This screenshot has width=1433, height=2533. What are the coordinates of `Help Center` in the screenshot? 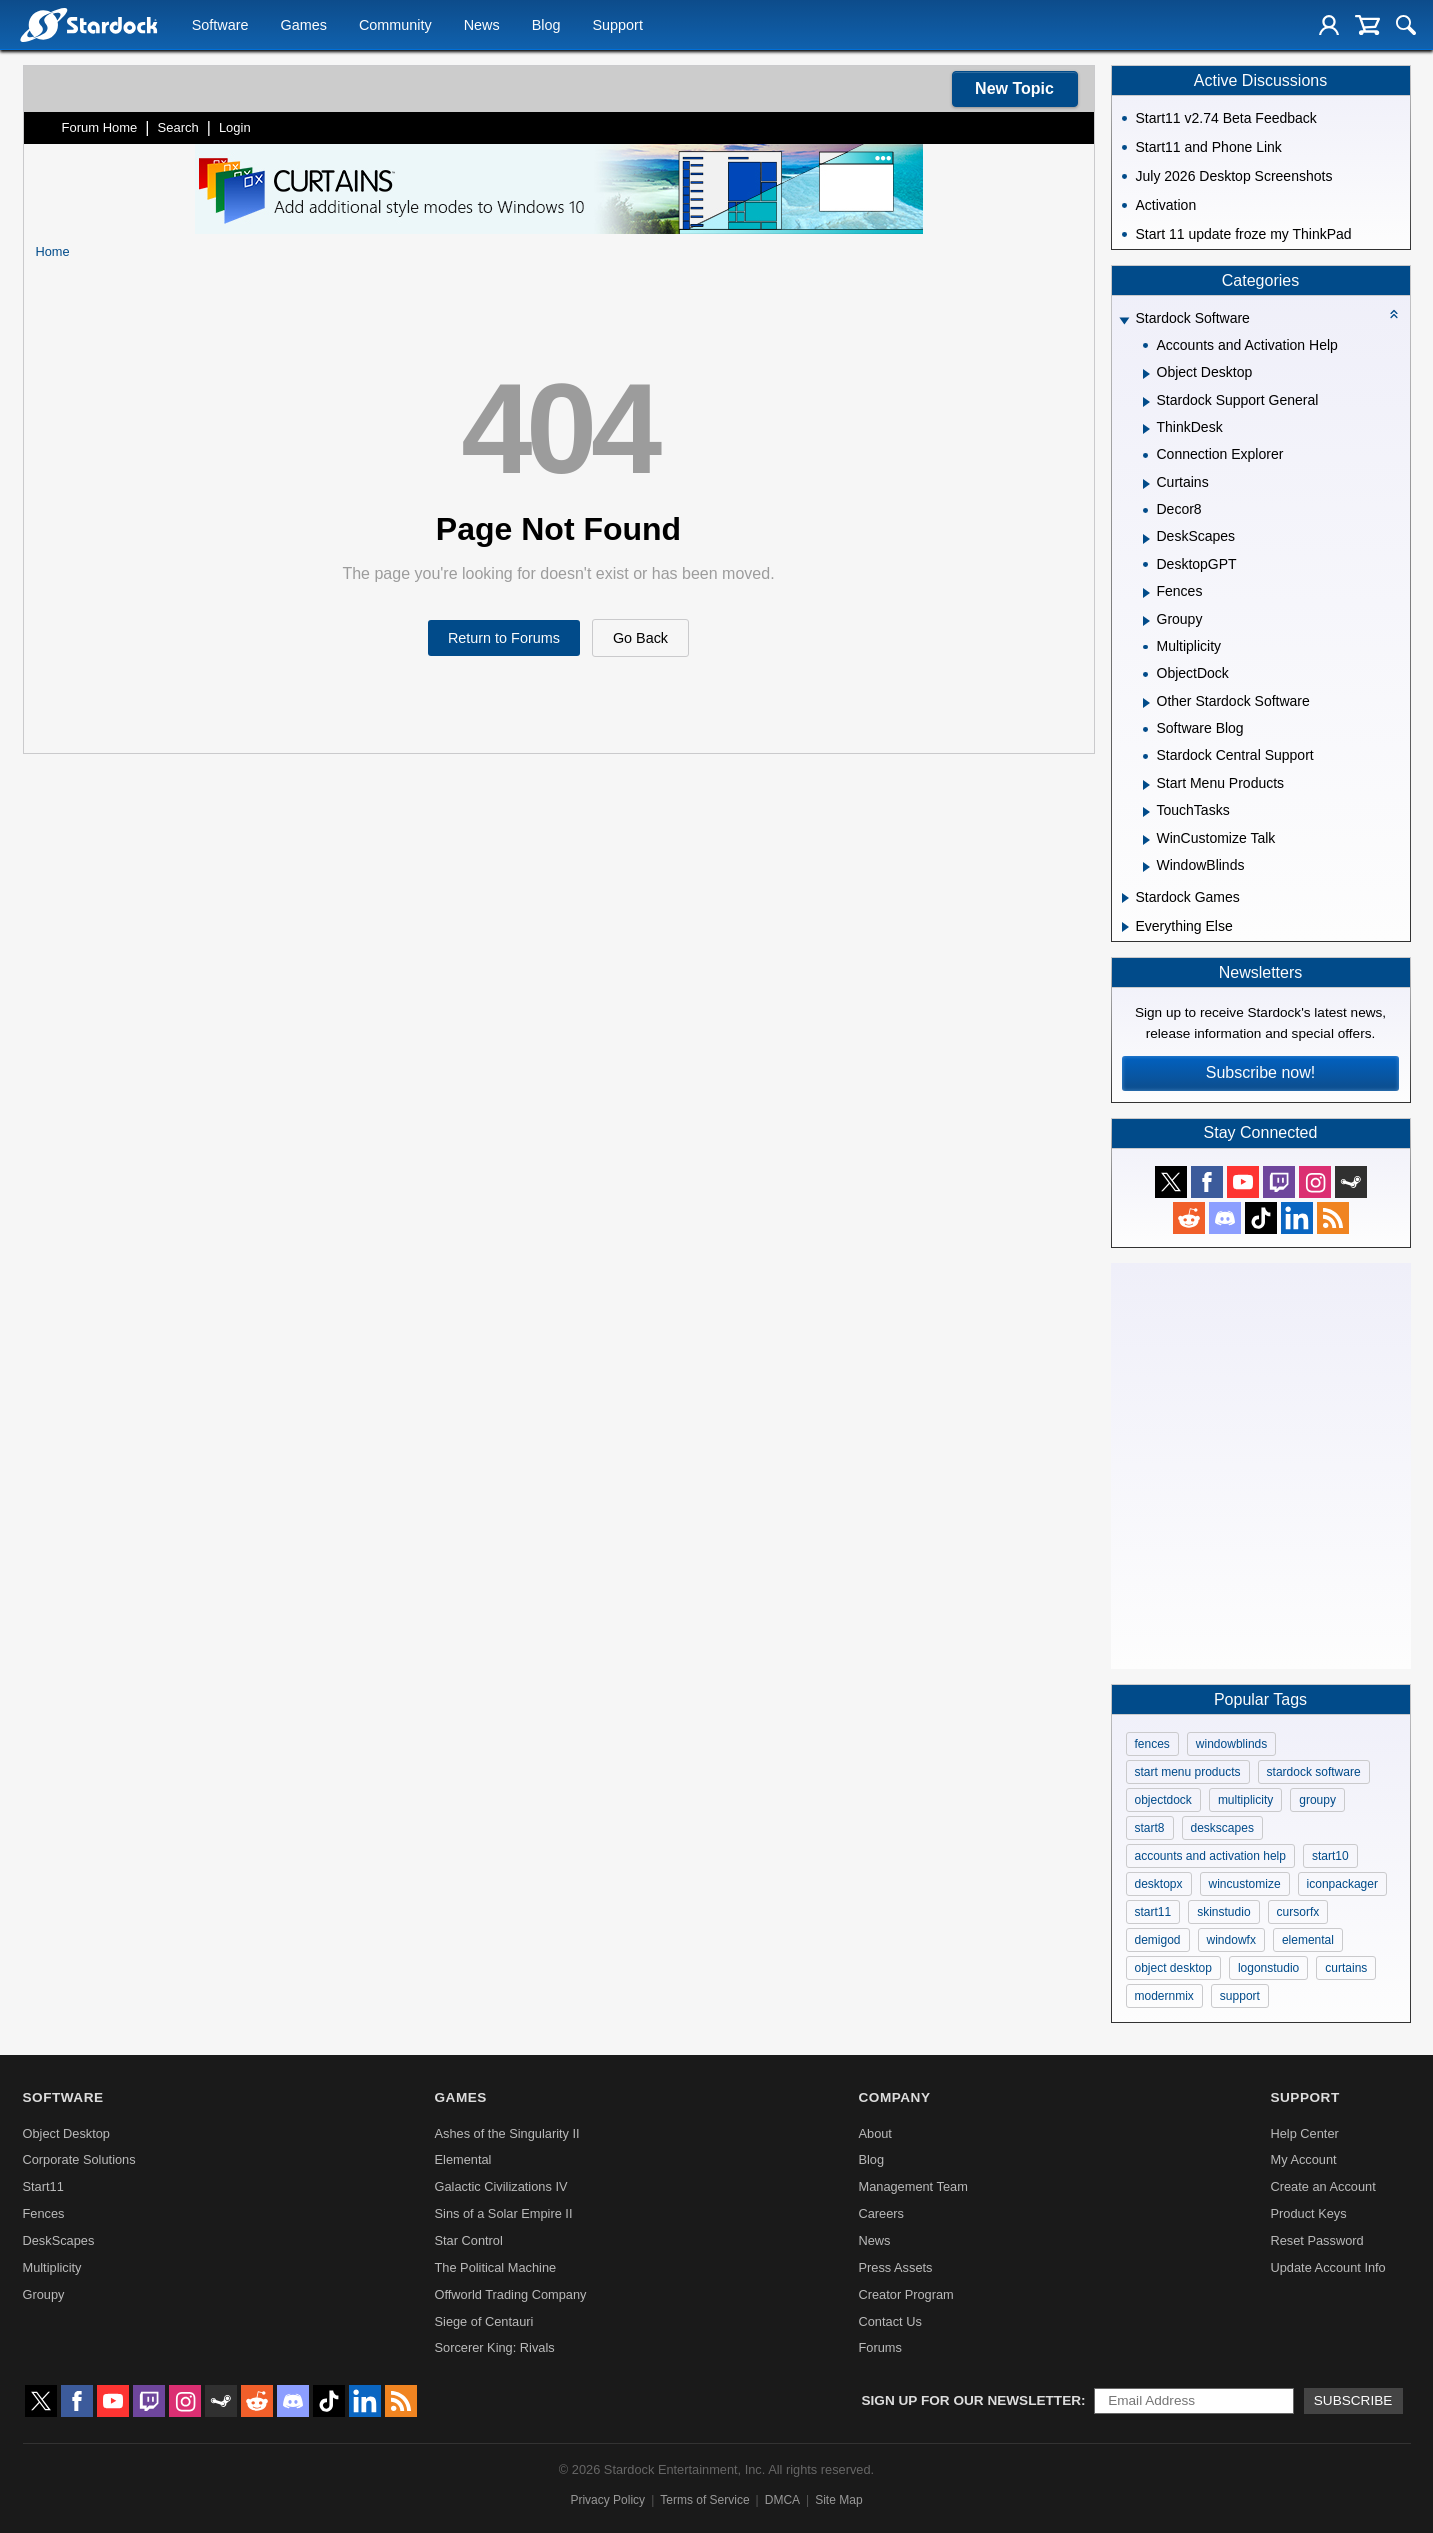 It's located at (1304, 2133).